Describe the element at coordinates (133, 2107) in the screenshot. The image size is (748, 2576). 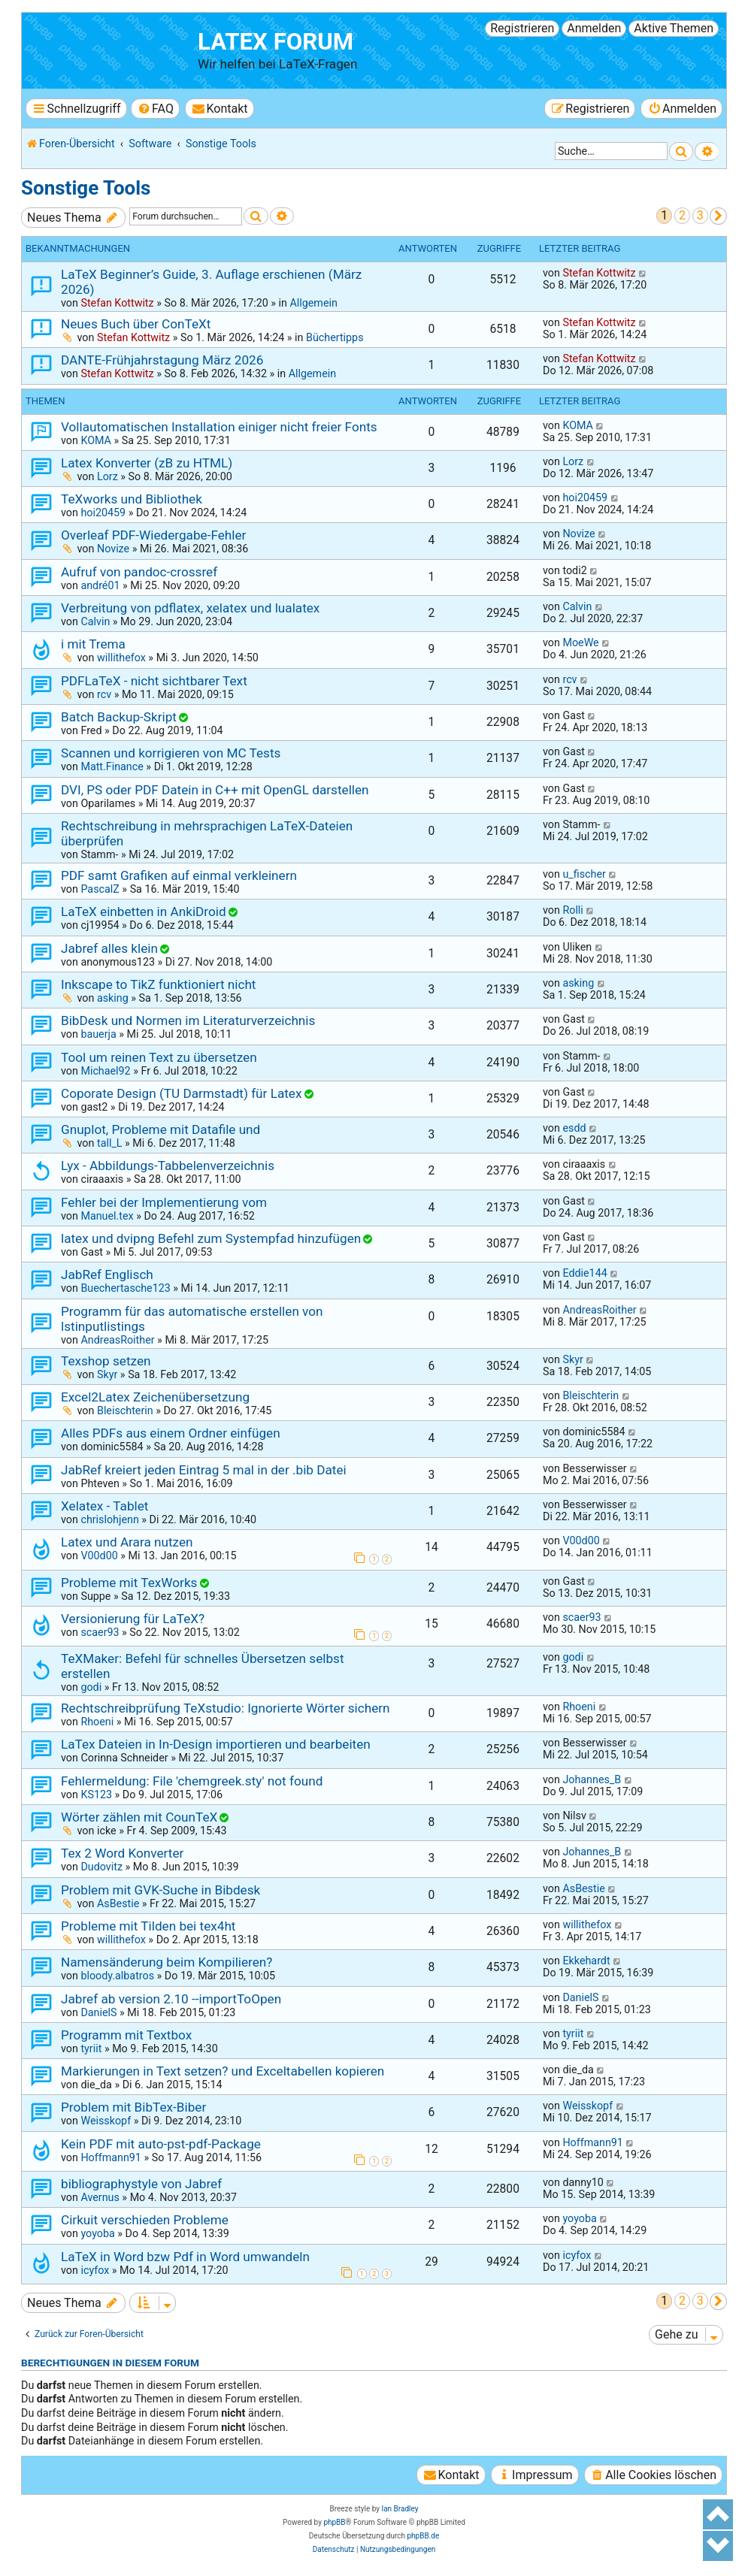
I see `Problem mit BibTex-Biber` at that location.